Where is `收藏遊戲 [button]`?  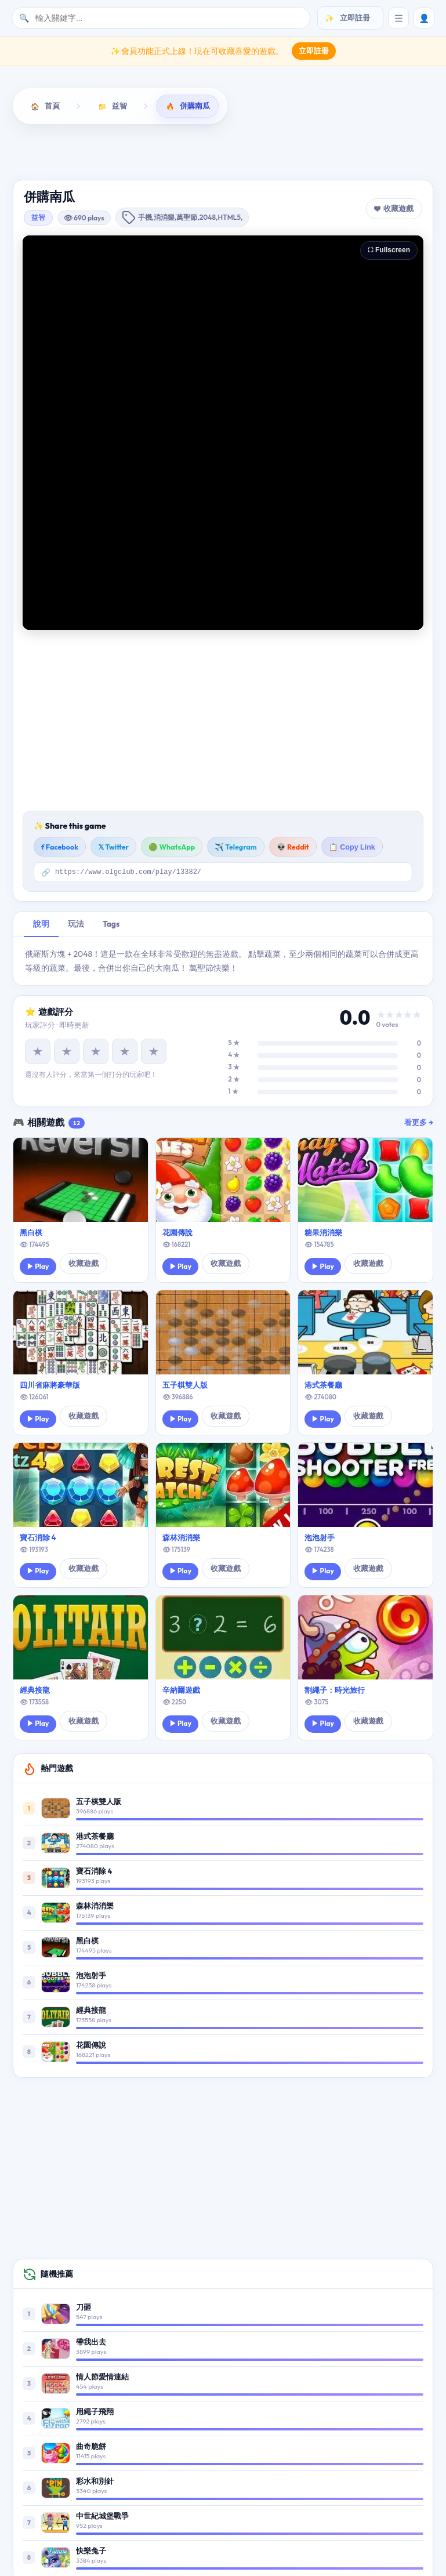 收藏遊戲 [button] is located at coordinates (398, 208).